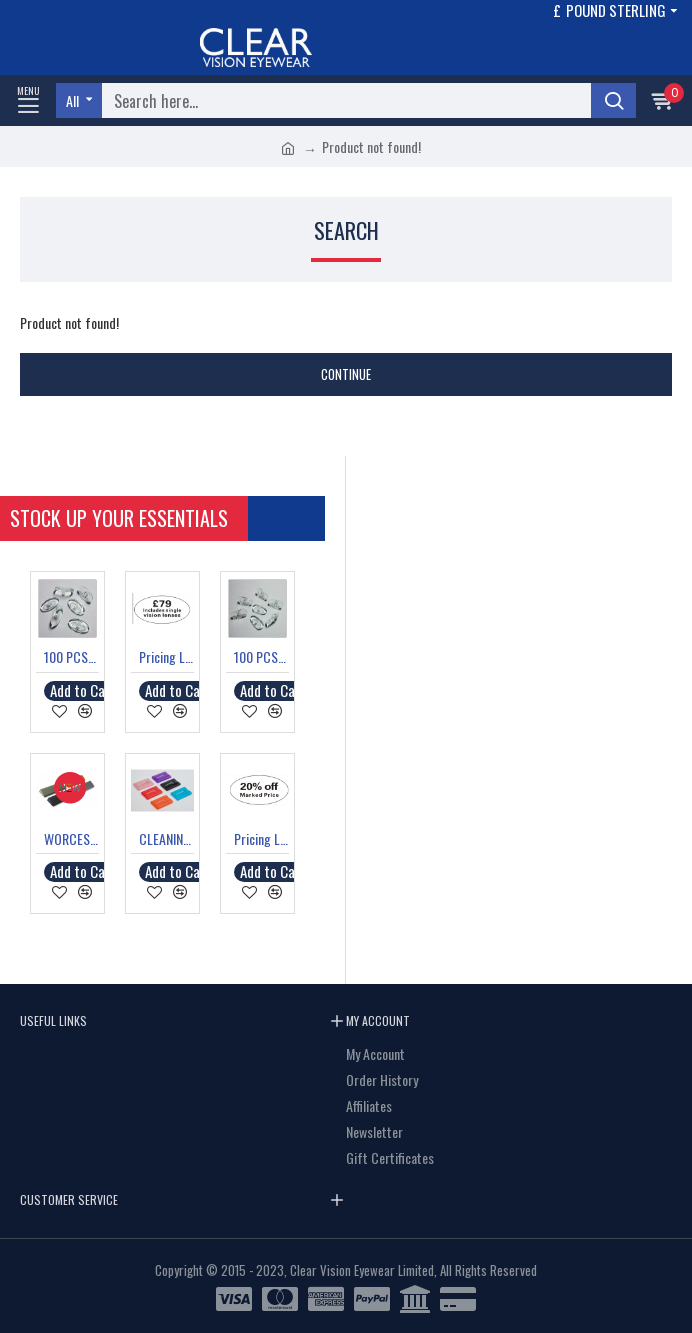 The image size is (692, 1333). I want to click on 100 PCS SILICONE TEAR DROP NOSE PADS SCREW FIT, so click(261, 657).